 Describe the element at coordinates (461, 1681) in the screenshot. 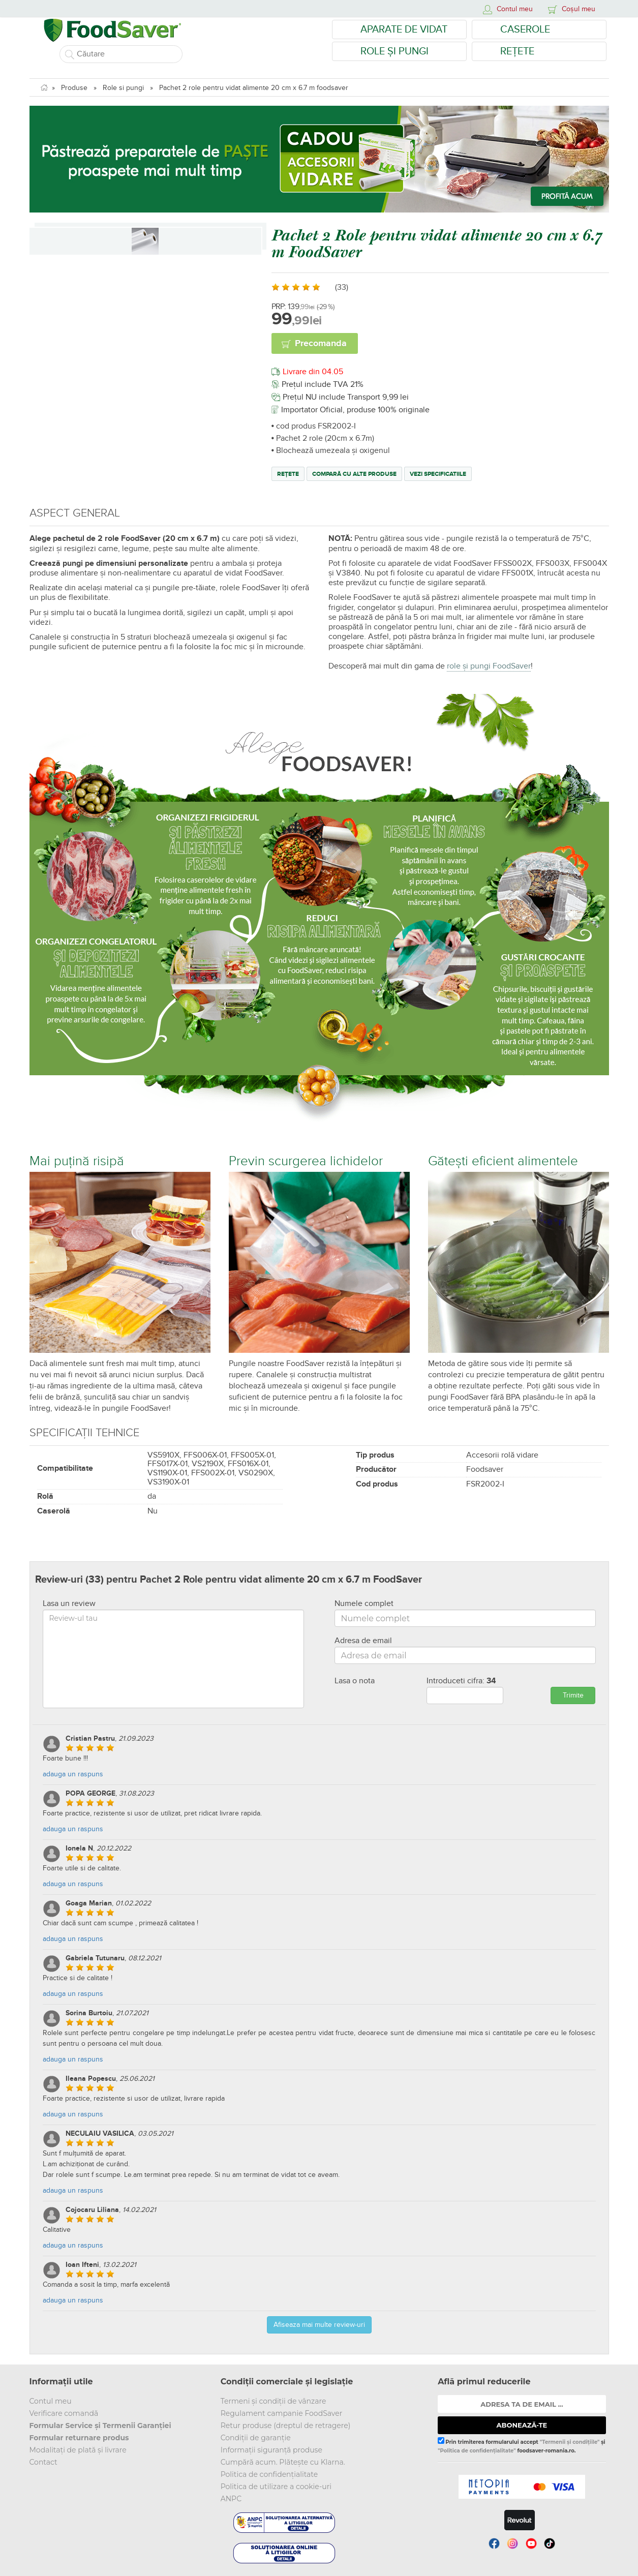

I see `Introduceti cifra:` at that location.